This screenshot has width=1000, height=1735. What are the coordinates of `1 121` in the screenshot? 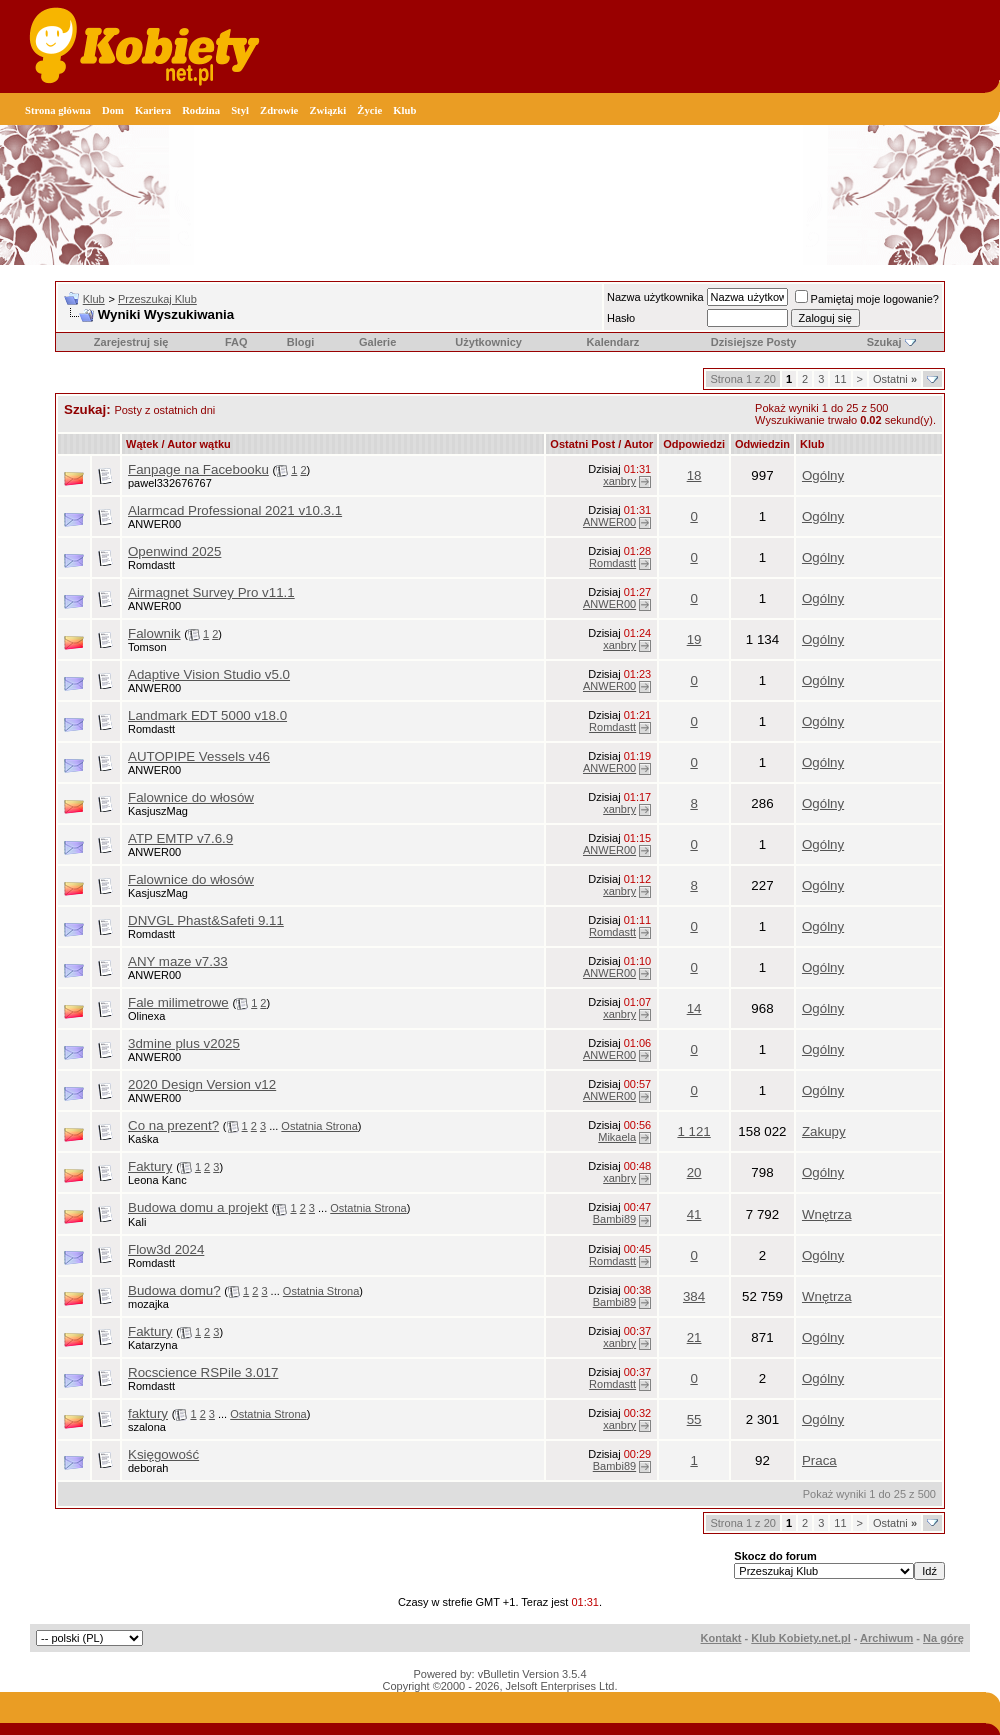 It's located at (693, 1131).